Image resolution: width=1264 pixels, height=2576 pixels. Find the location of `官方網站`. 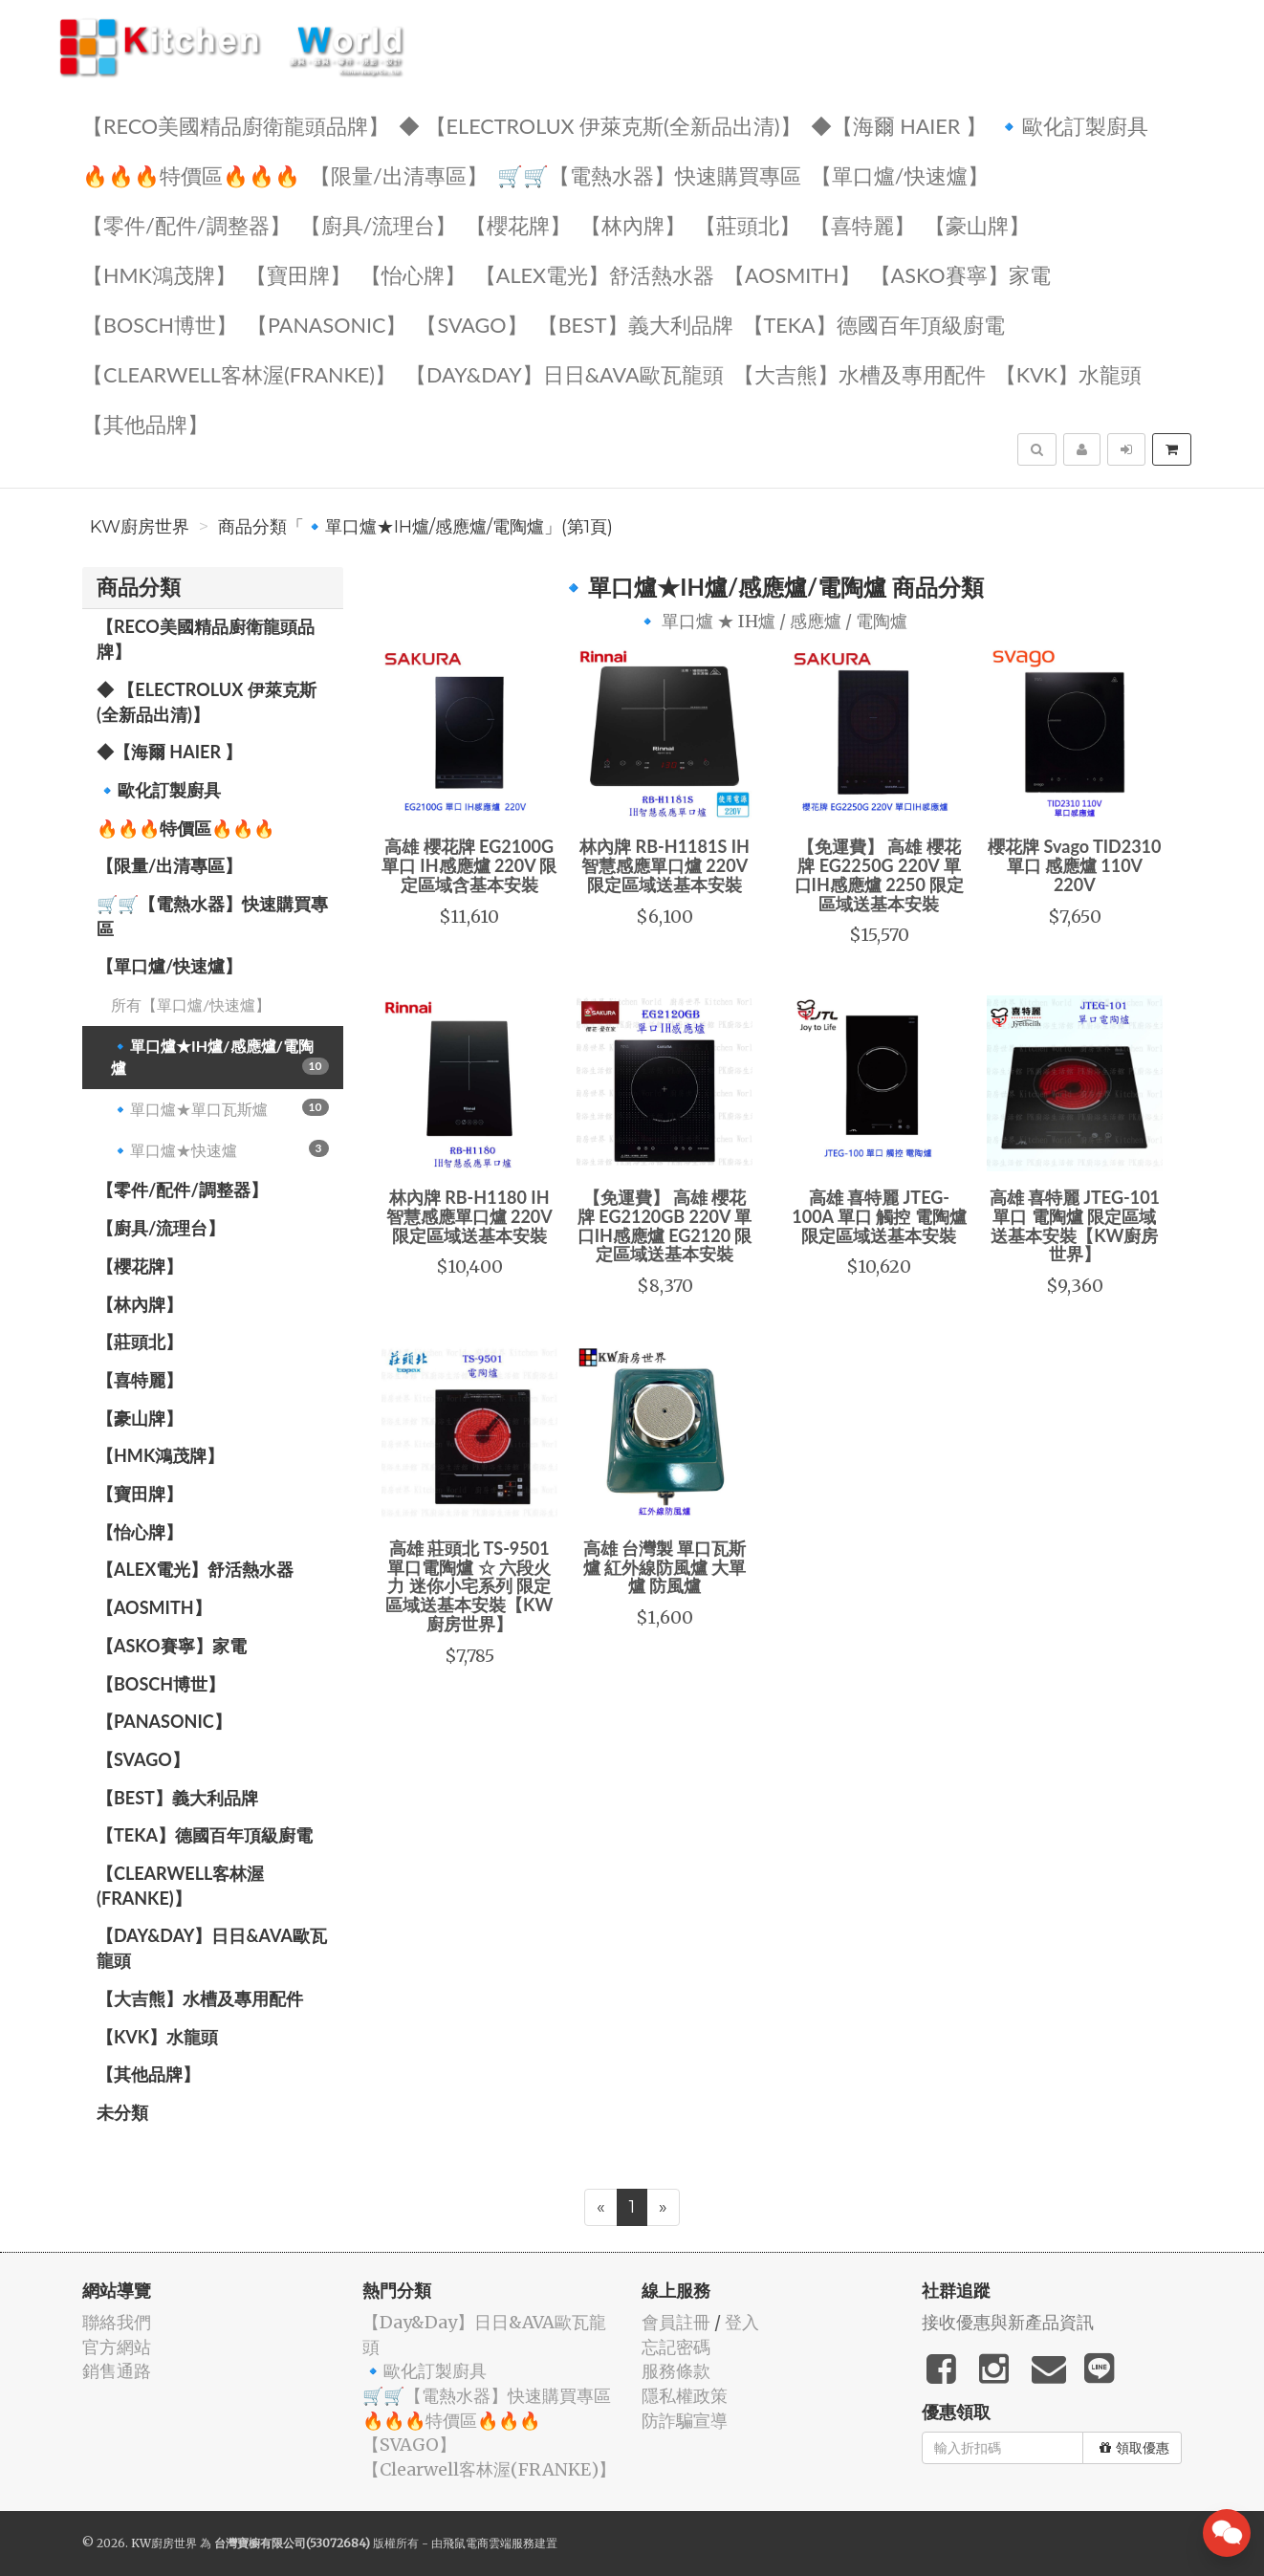

官方網站 is located at coordinates (116, 2347).